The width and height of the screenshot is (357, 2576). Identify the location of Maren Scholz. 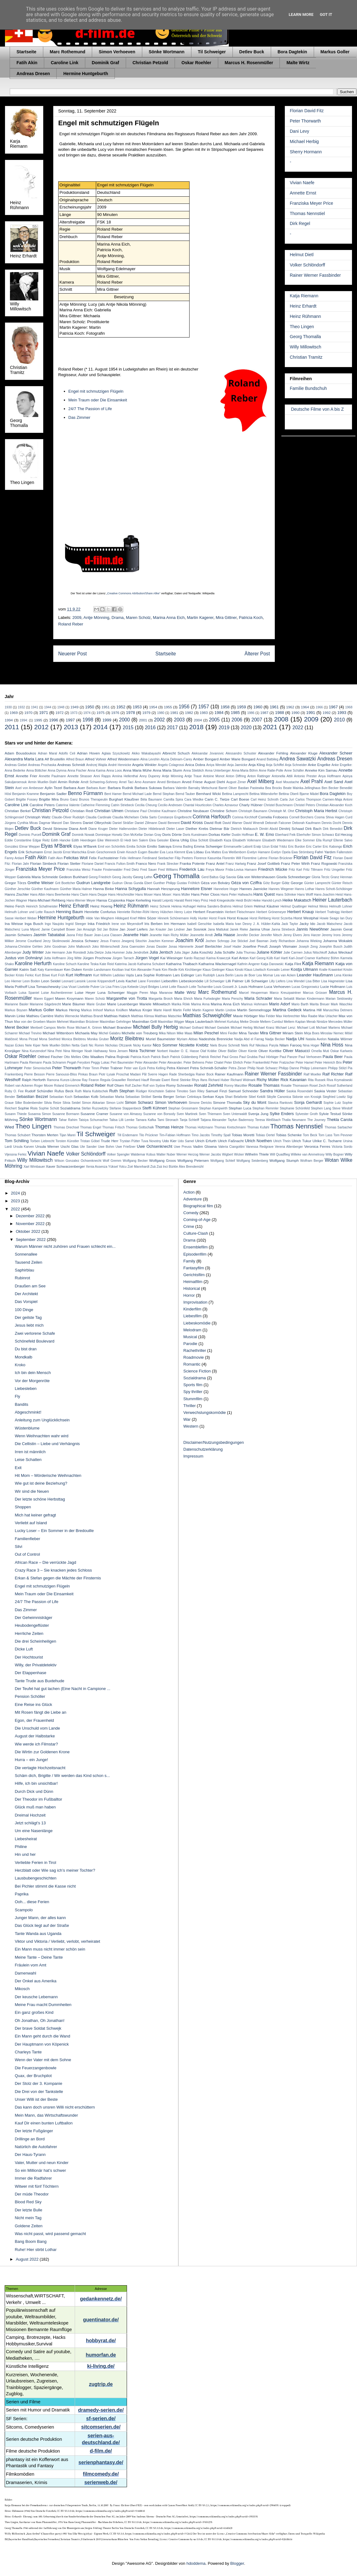
(138, 617).